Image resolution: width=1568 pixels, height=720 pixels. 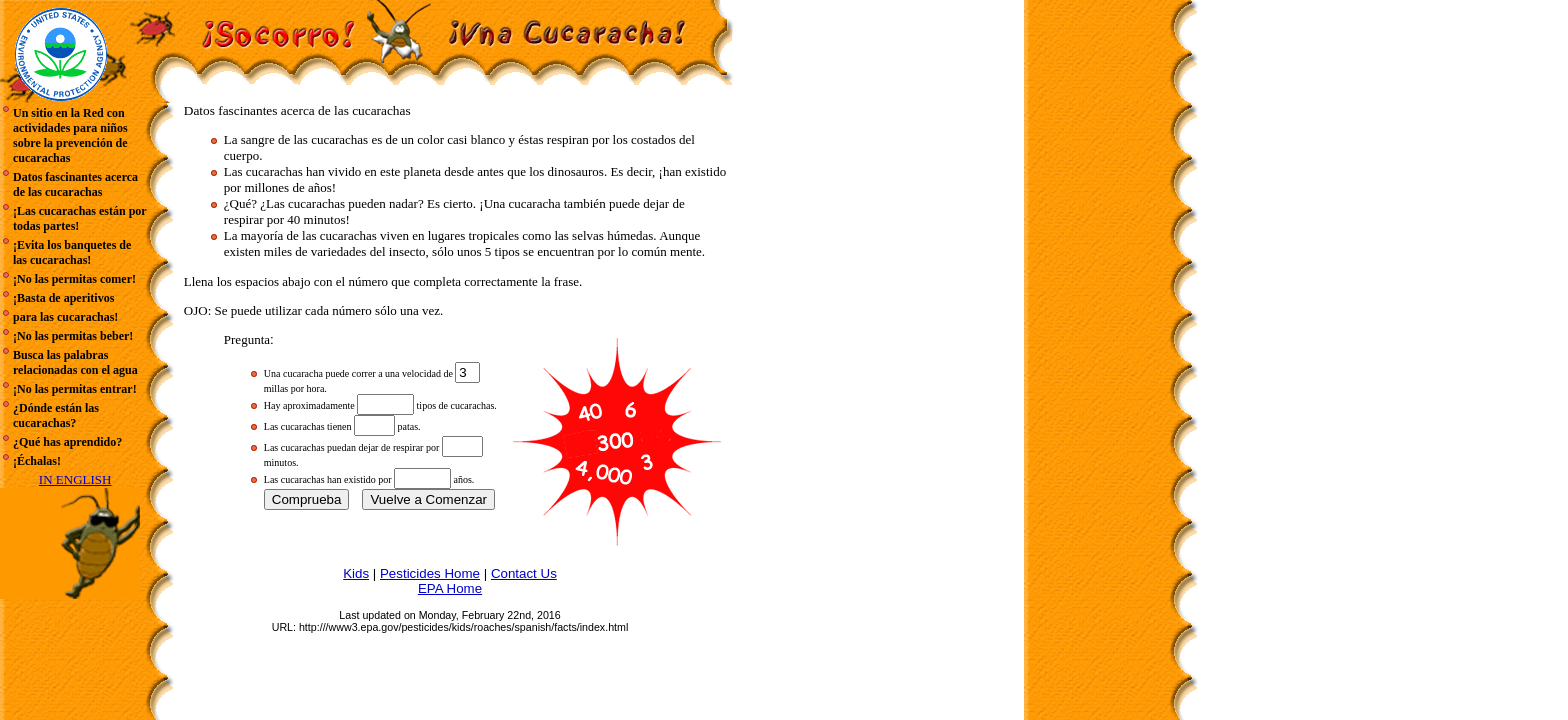 What do you see at coordinates (37, 461) in the screenshot?
I see `¡Échalas!` at bounding box center [37, 461].